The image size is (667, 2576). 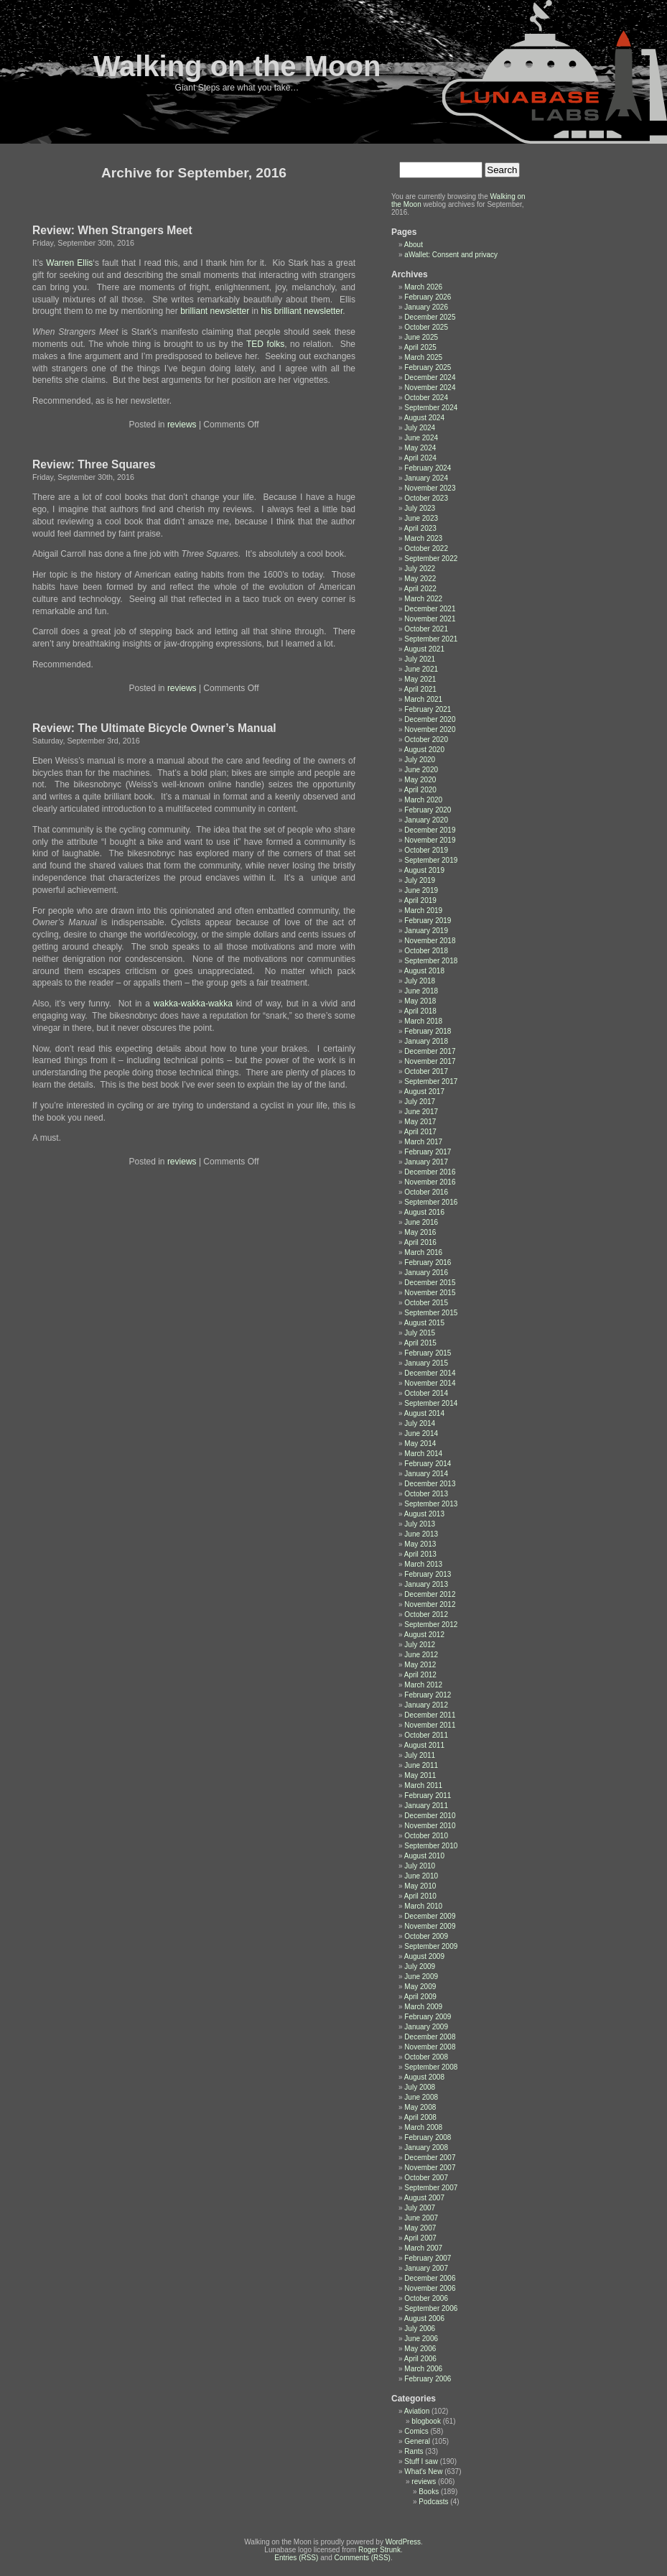 What do you see at coordinates (419, 981) in the screenshot?
I see `July 2018` at bounding box center [419, 981].